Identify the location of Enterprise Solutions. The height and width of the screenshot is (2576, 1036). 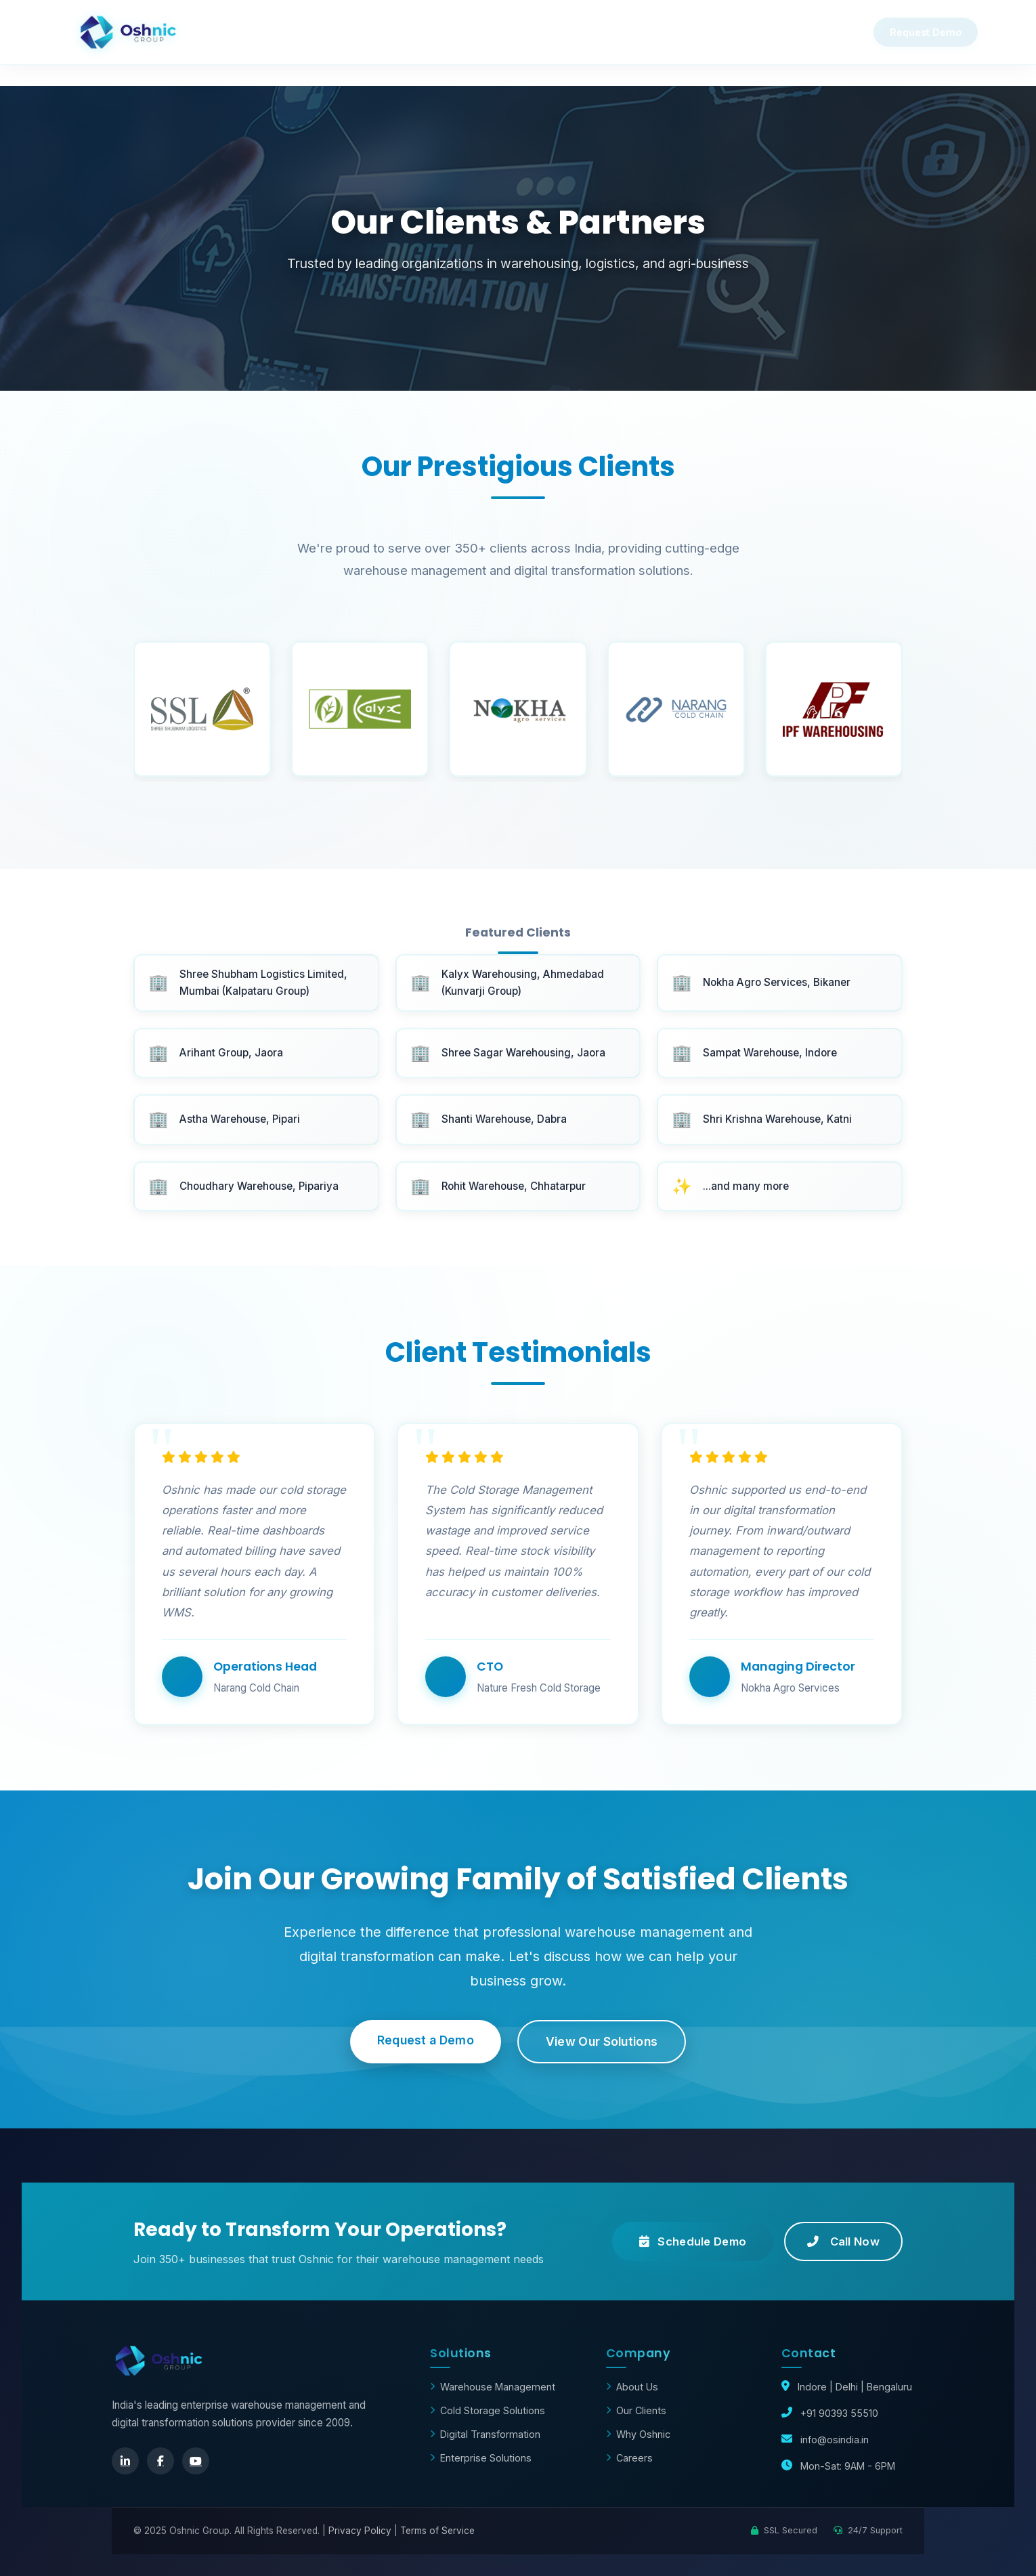
(481, 2458).